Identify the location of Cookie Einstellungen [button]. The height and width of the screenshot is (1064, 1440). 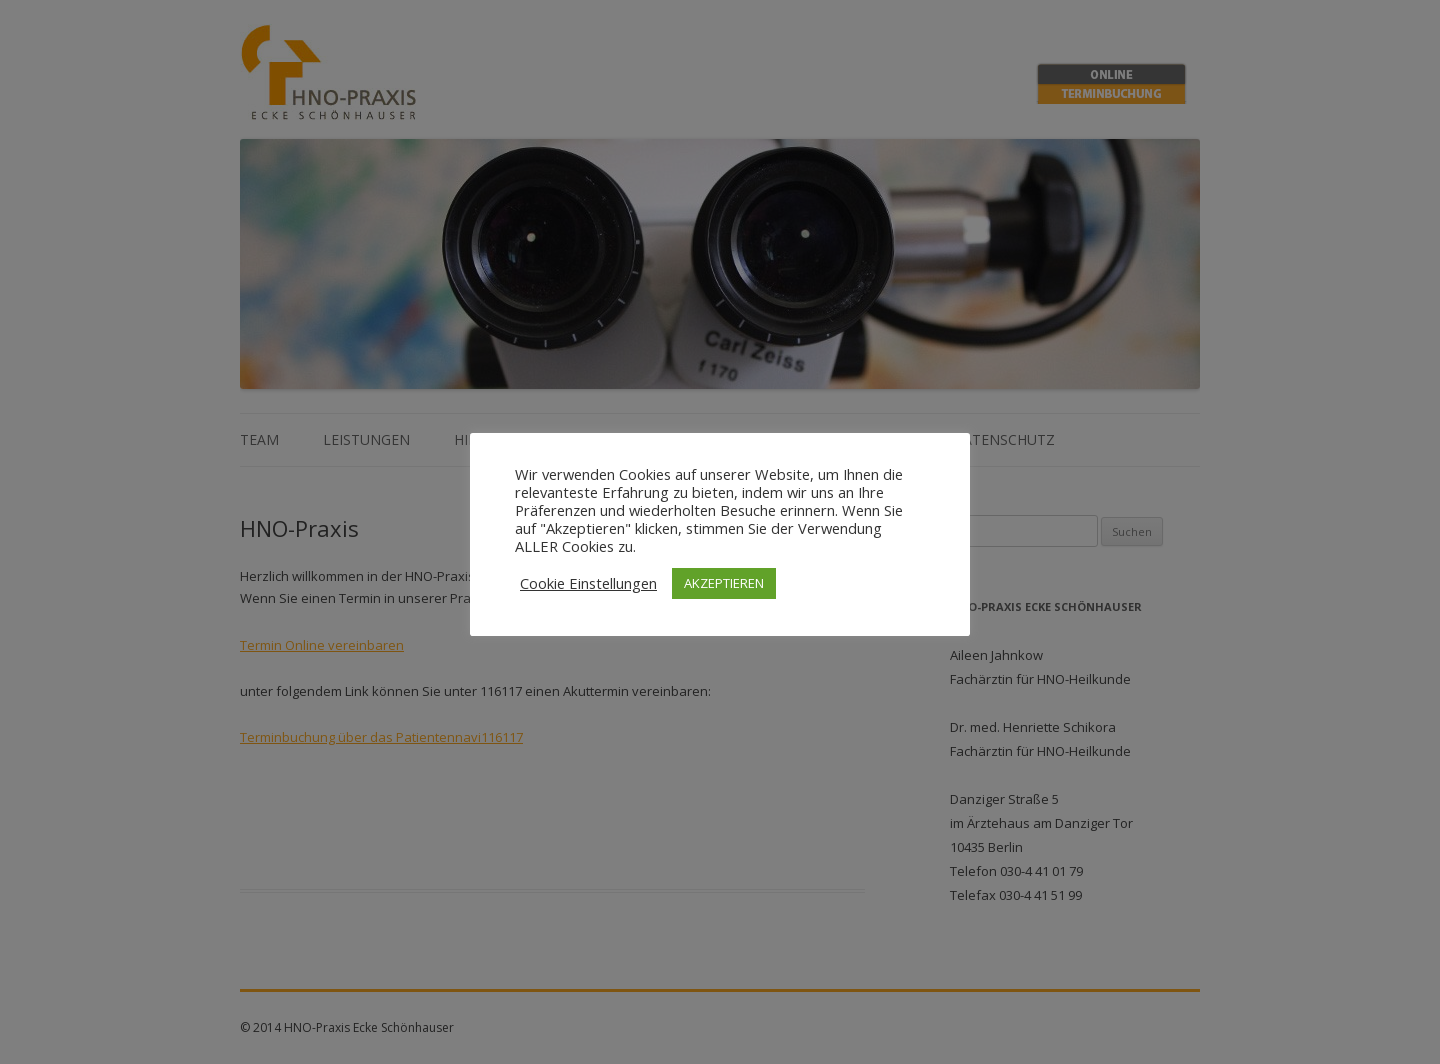
(588, 583).